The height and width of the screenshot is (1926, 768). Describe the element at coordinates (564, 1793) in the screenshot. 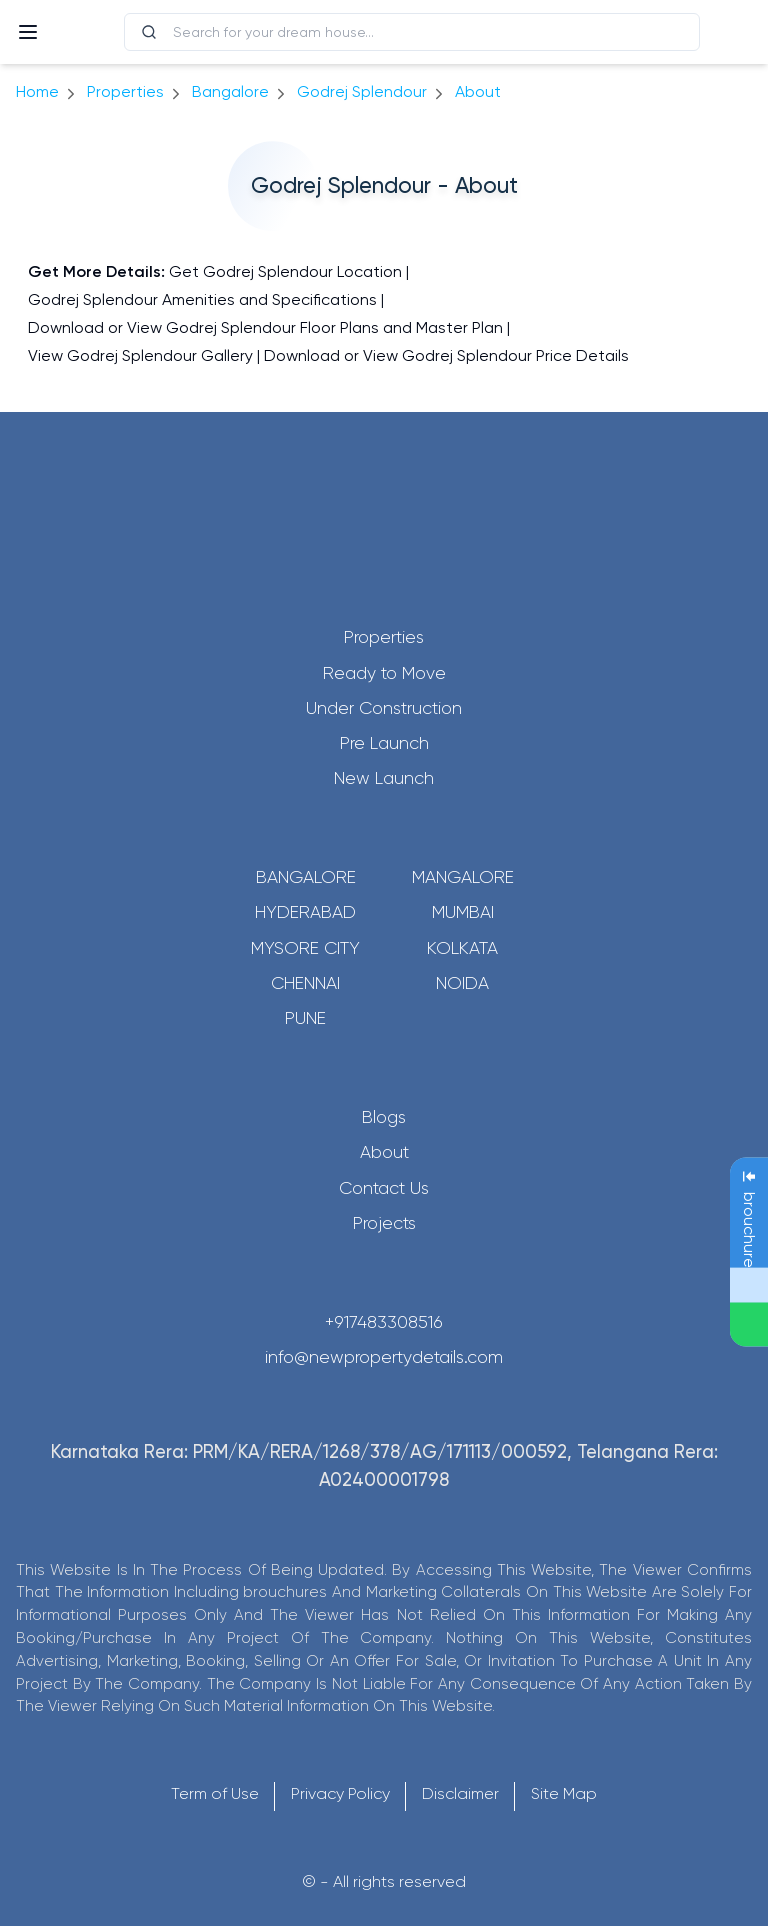

I see `Site Map` at that location.